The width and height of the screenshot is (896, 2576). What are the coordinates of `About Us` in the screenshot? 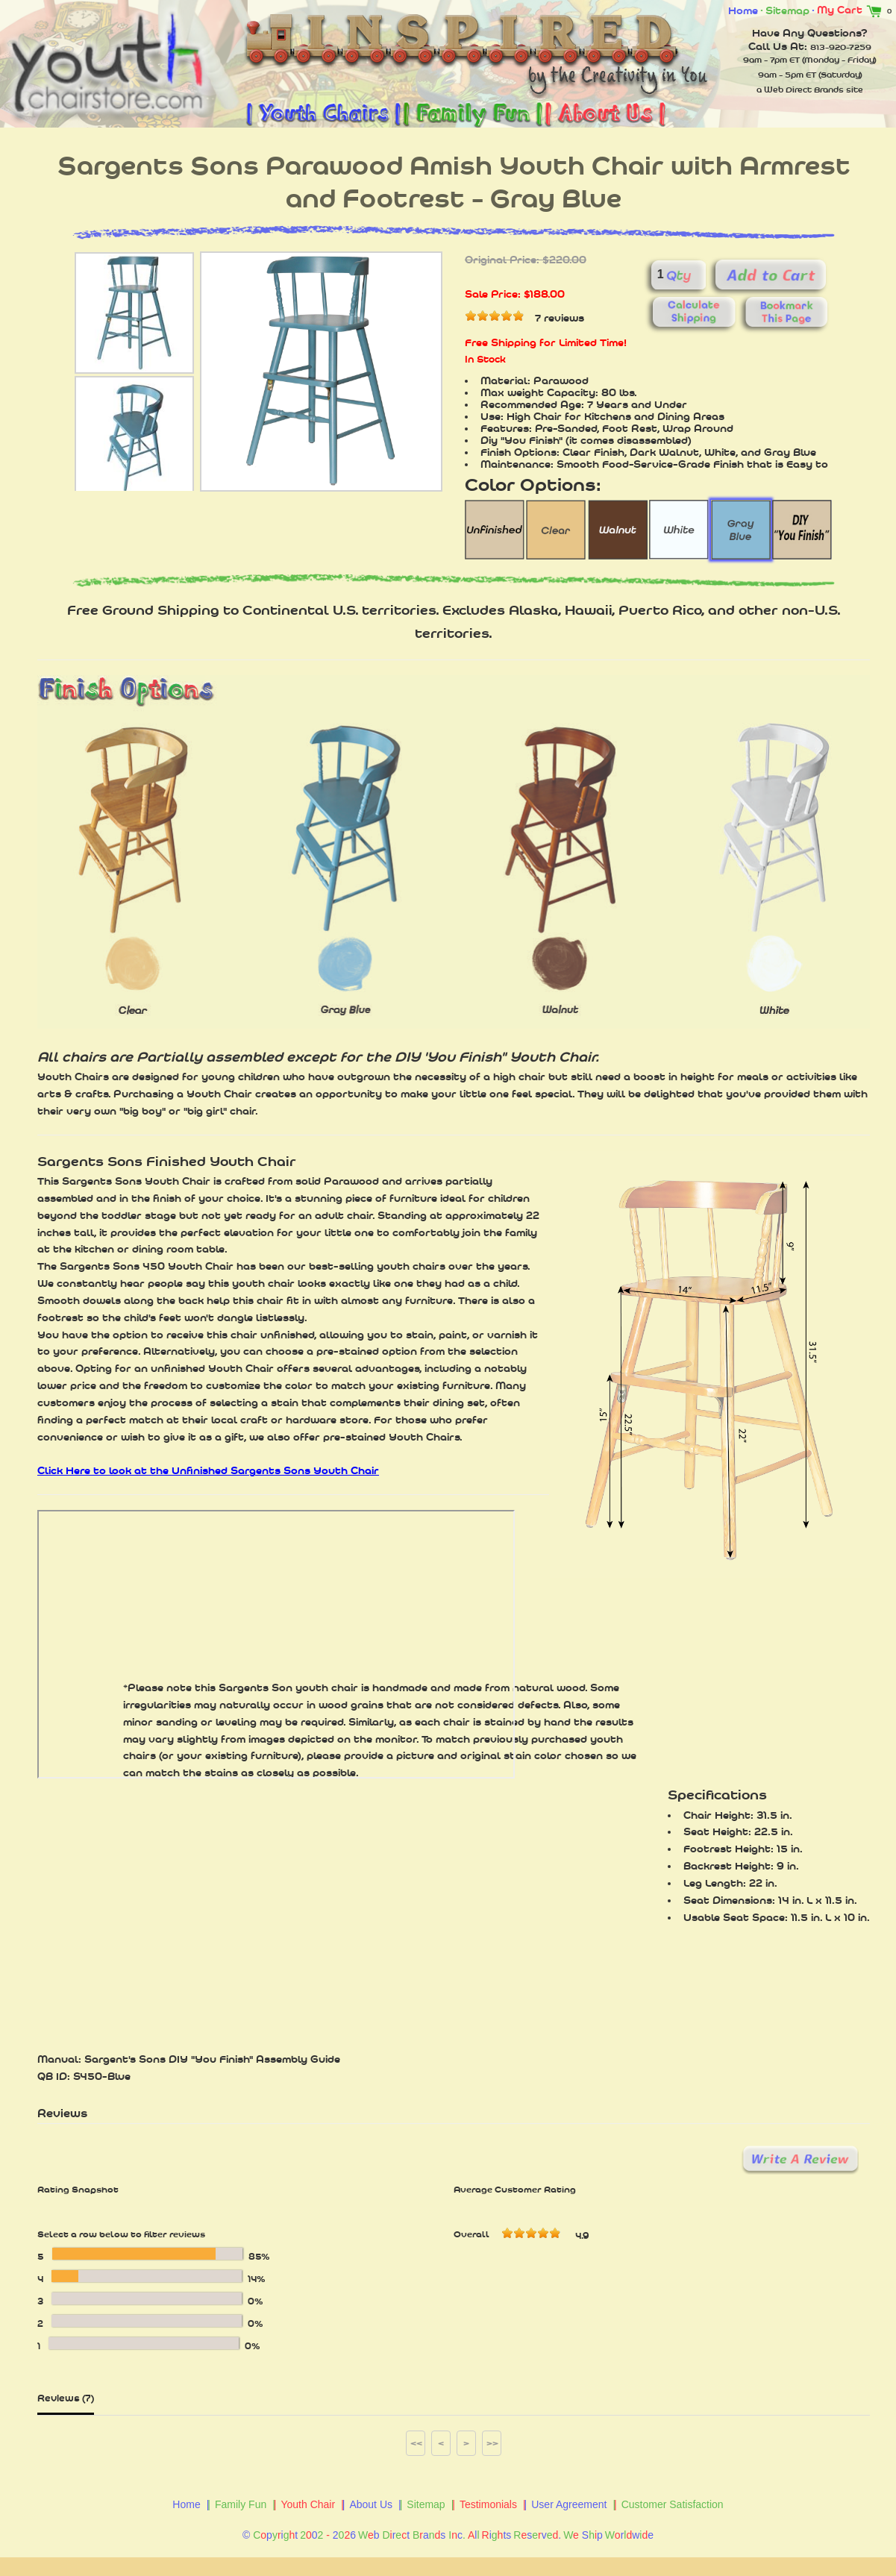 It's located at (370, 2504).